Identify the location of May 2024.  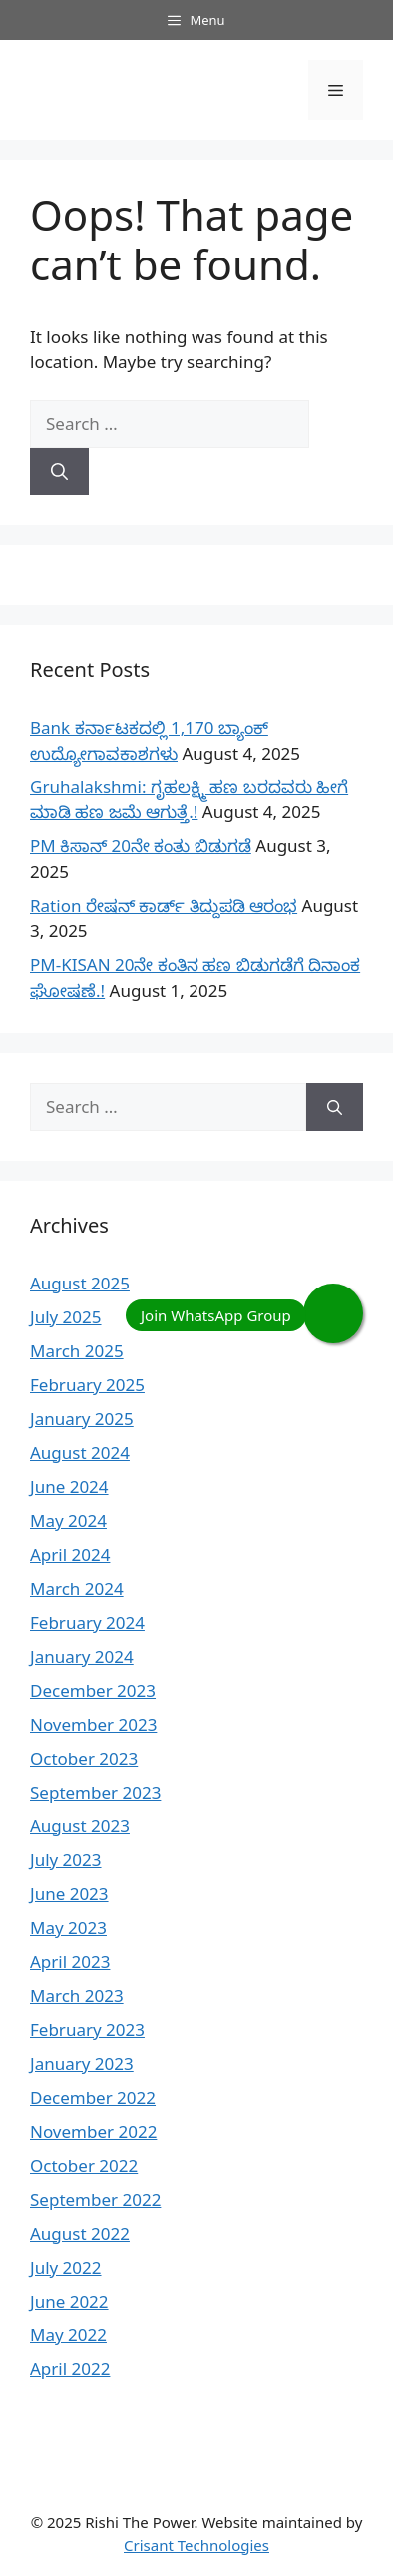
(68, 1520).